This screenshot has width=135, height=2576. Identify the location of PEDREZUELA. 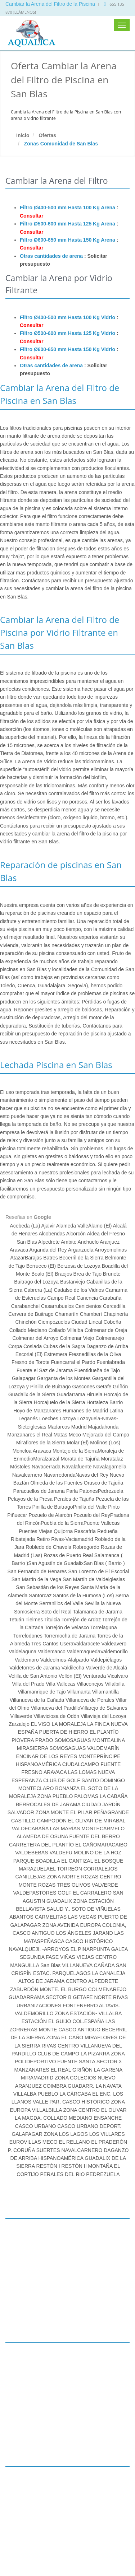
(103, 2174).